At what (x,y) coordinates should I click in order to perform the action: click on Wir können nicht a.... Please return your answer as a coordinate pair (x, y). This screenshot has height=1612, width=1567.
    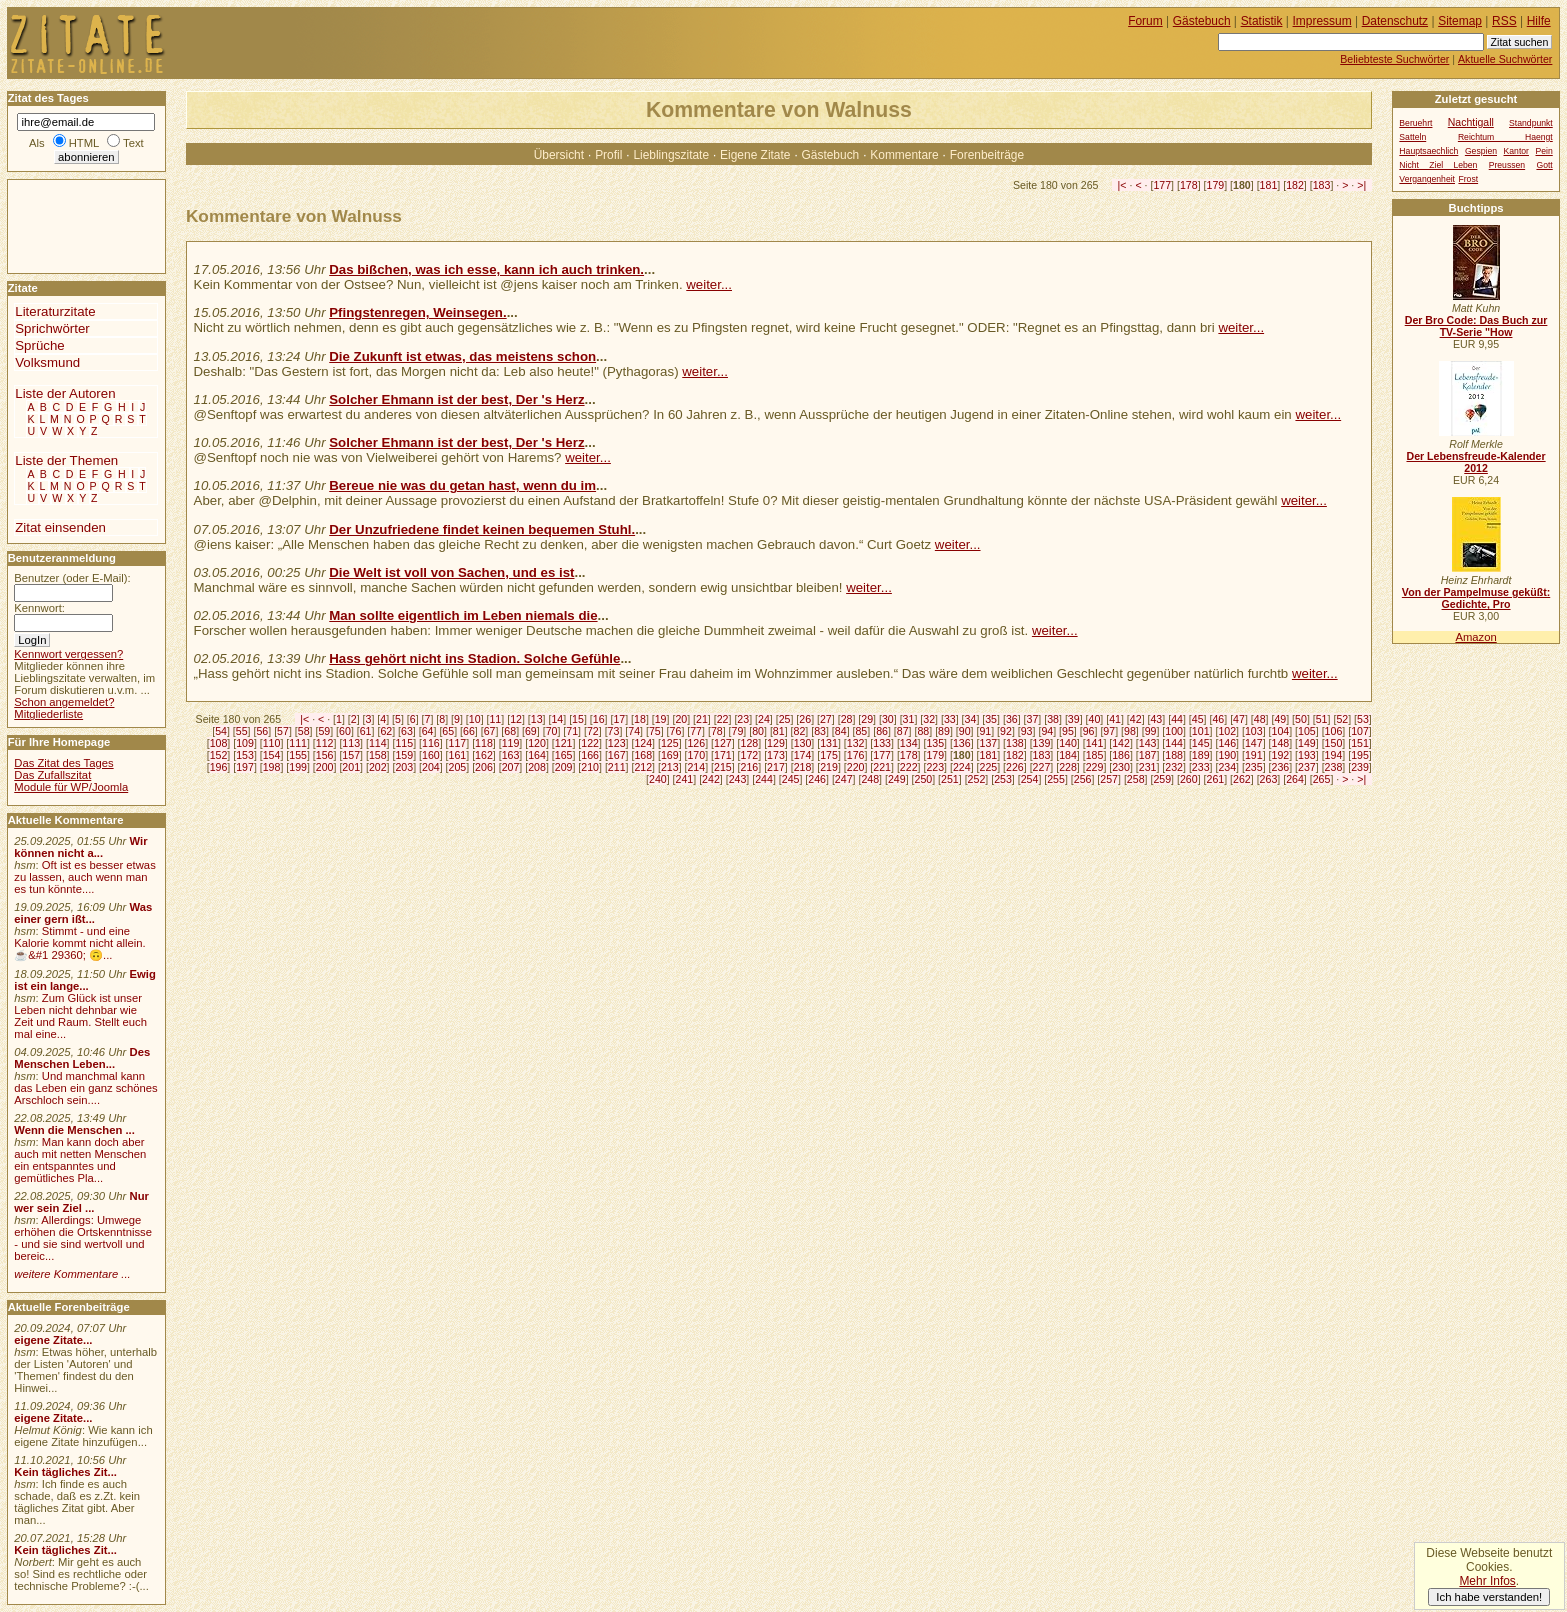
    Looking at the image, I should click on (80, 847).